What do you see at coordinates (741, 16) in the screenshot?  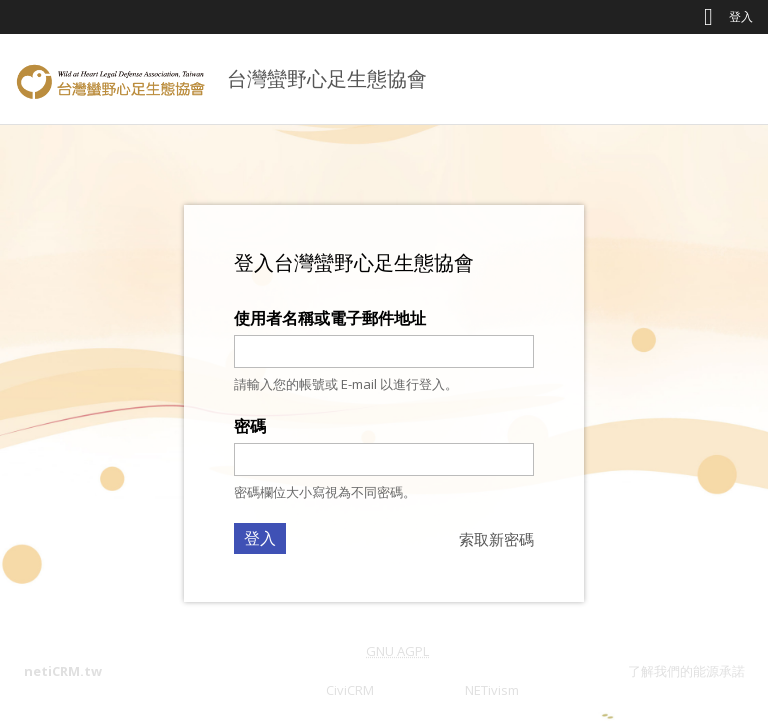 I see `登入` at bounding box center [741, 16].